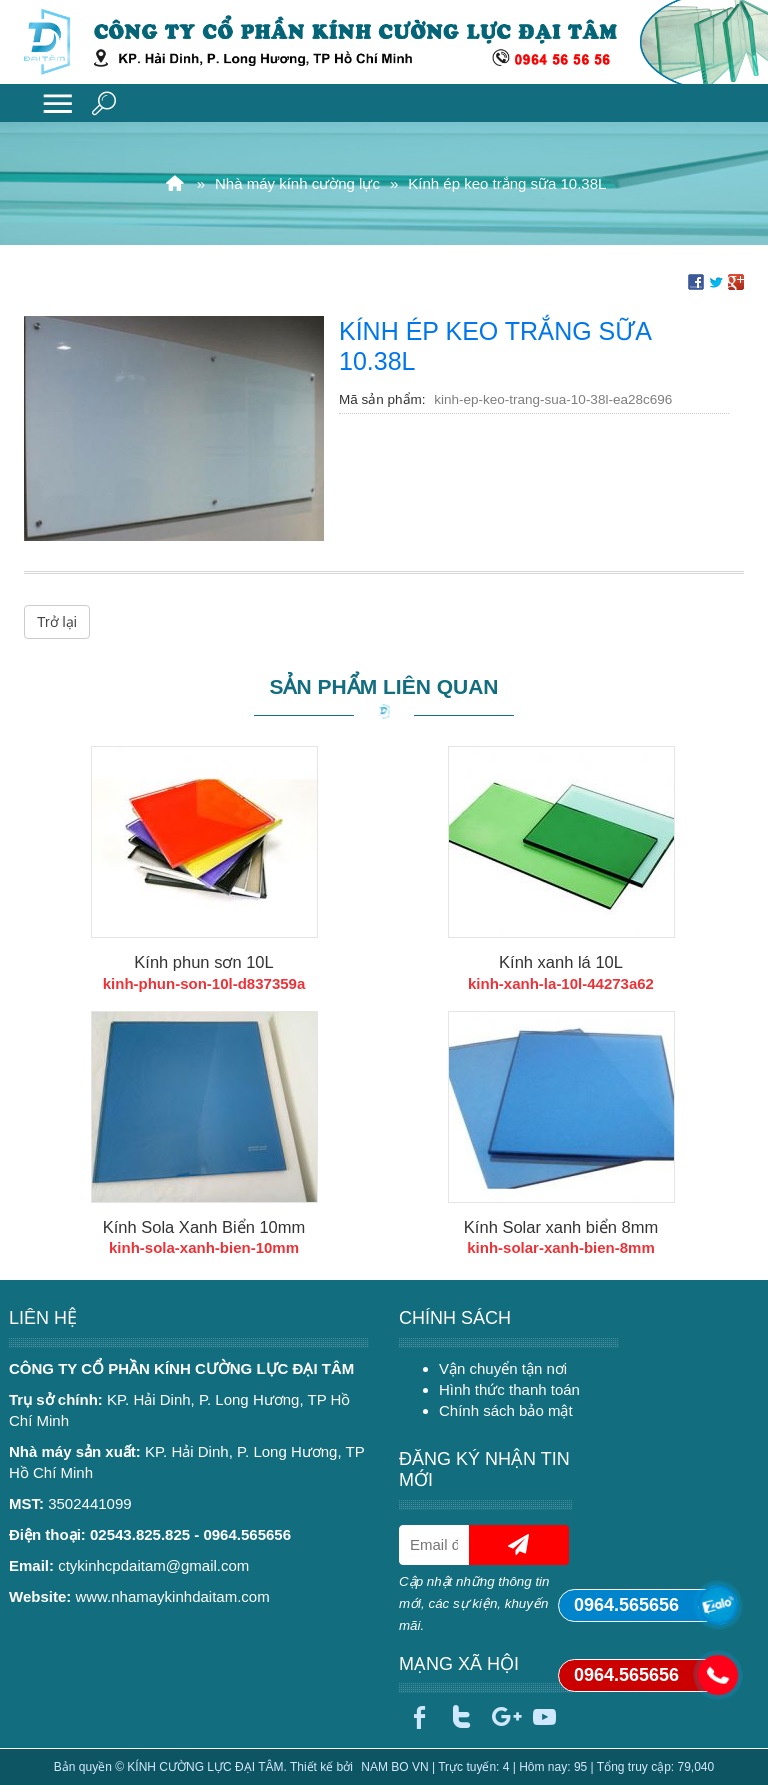 Image resolution: width=768 pixels, height=1785 pixels. What do you see at coordinates (506, 1410) in the screenshot?
I see `Chính sách bảo mật [menuitem]` at bounding box center [506, 1410].